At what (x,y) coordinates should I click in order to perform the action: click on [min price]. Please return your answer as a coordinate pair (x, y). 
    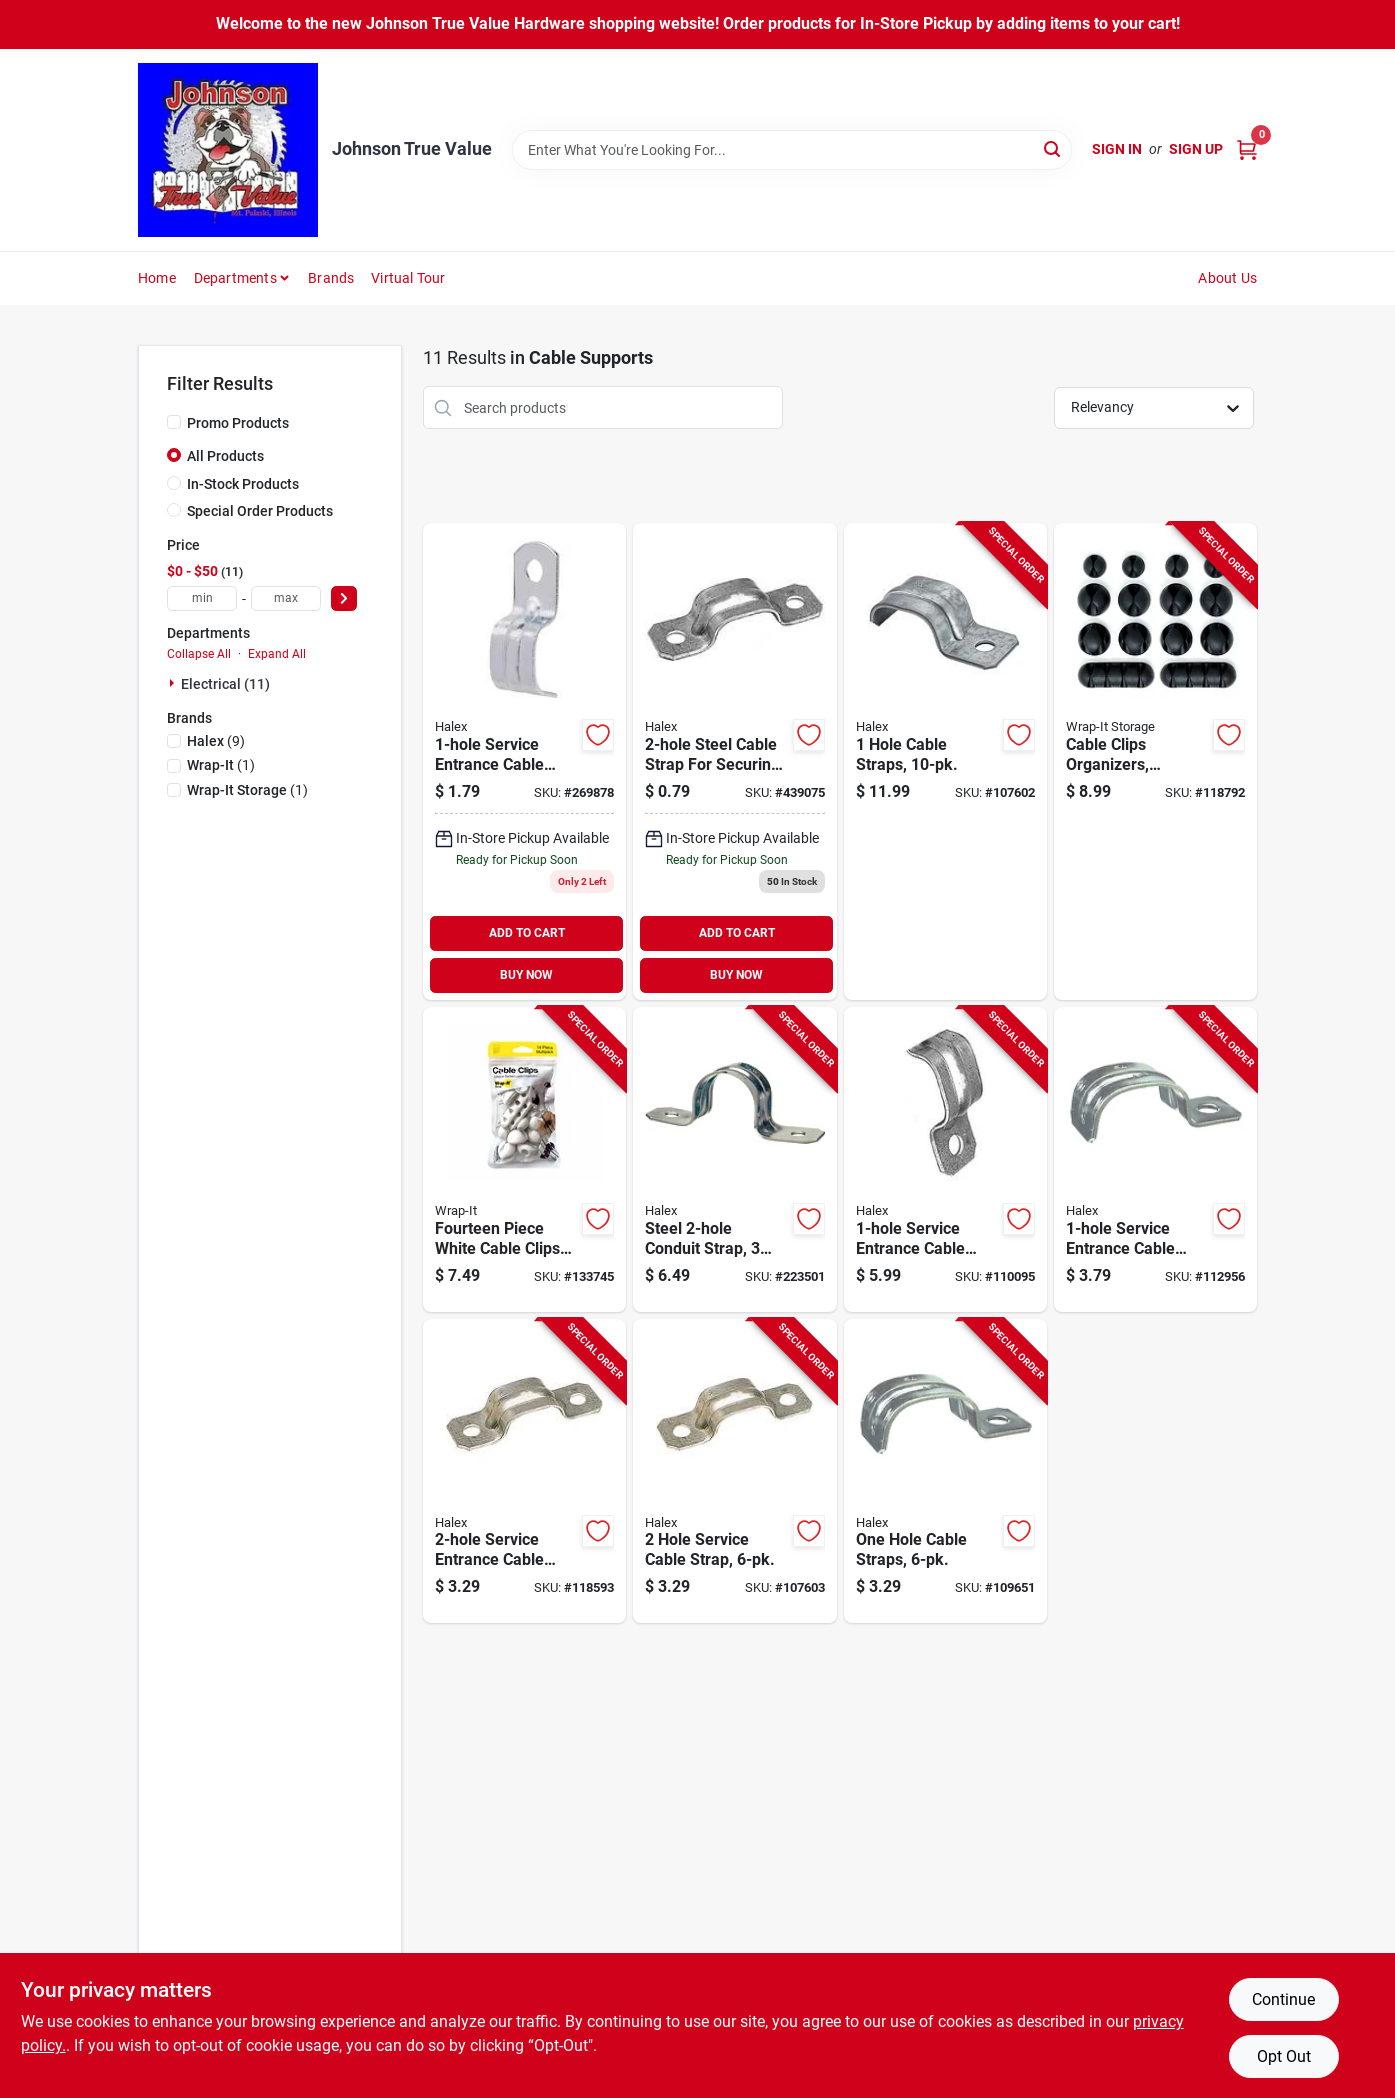
    Looking at the image, I should click on (202, 598).